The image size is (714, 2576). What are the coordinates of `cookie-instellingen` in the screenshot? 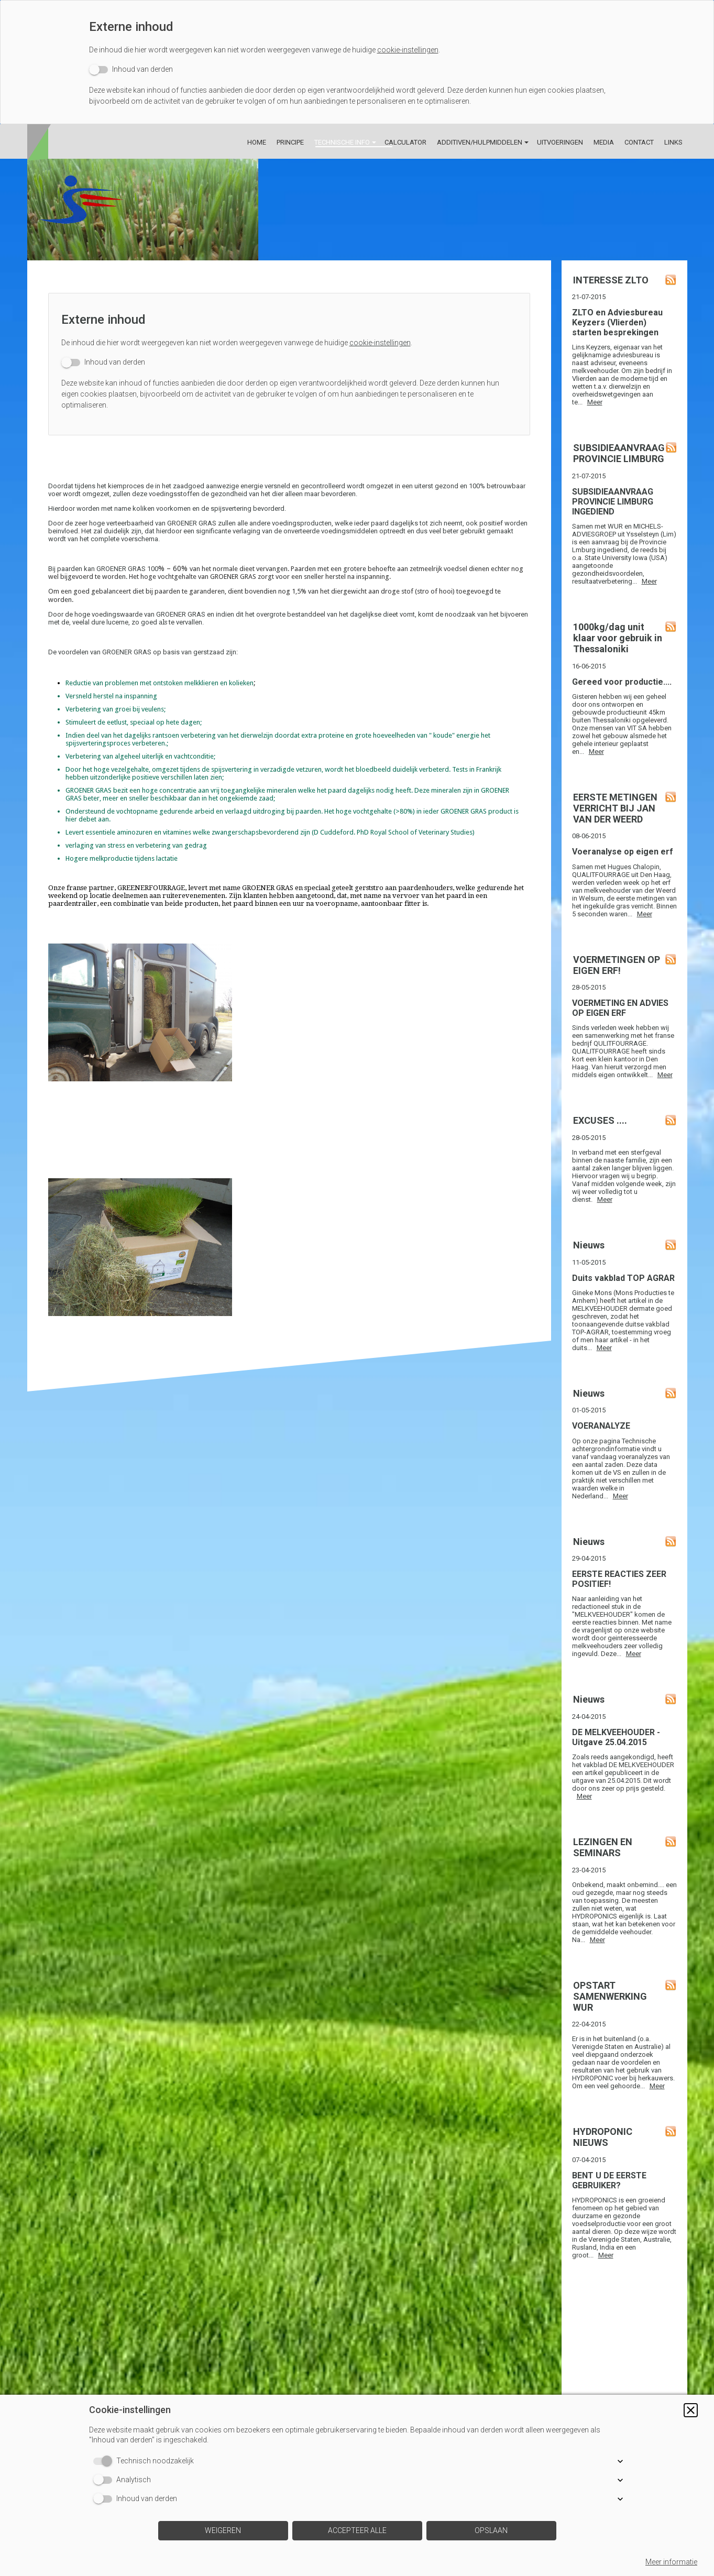 It's located at (407, 50).